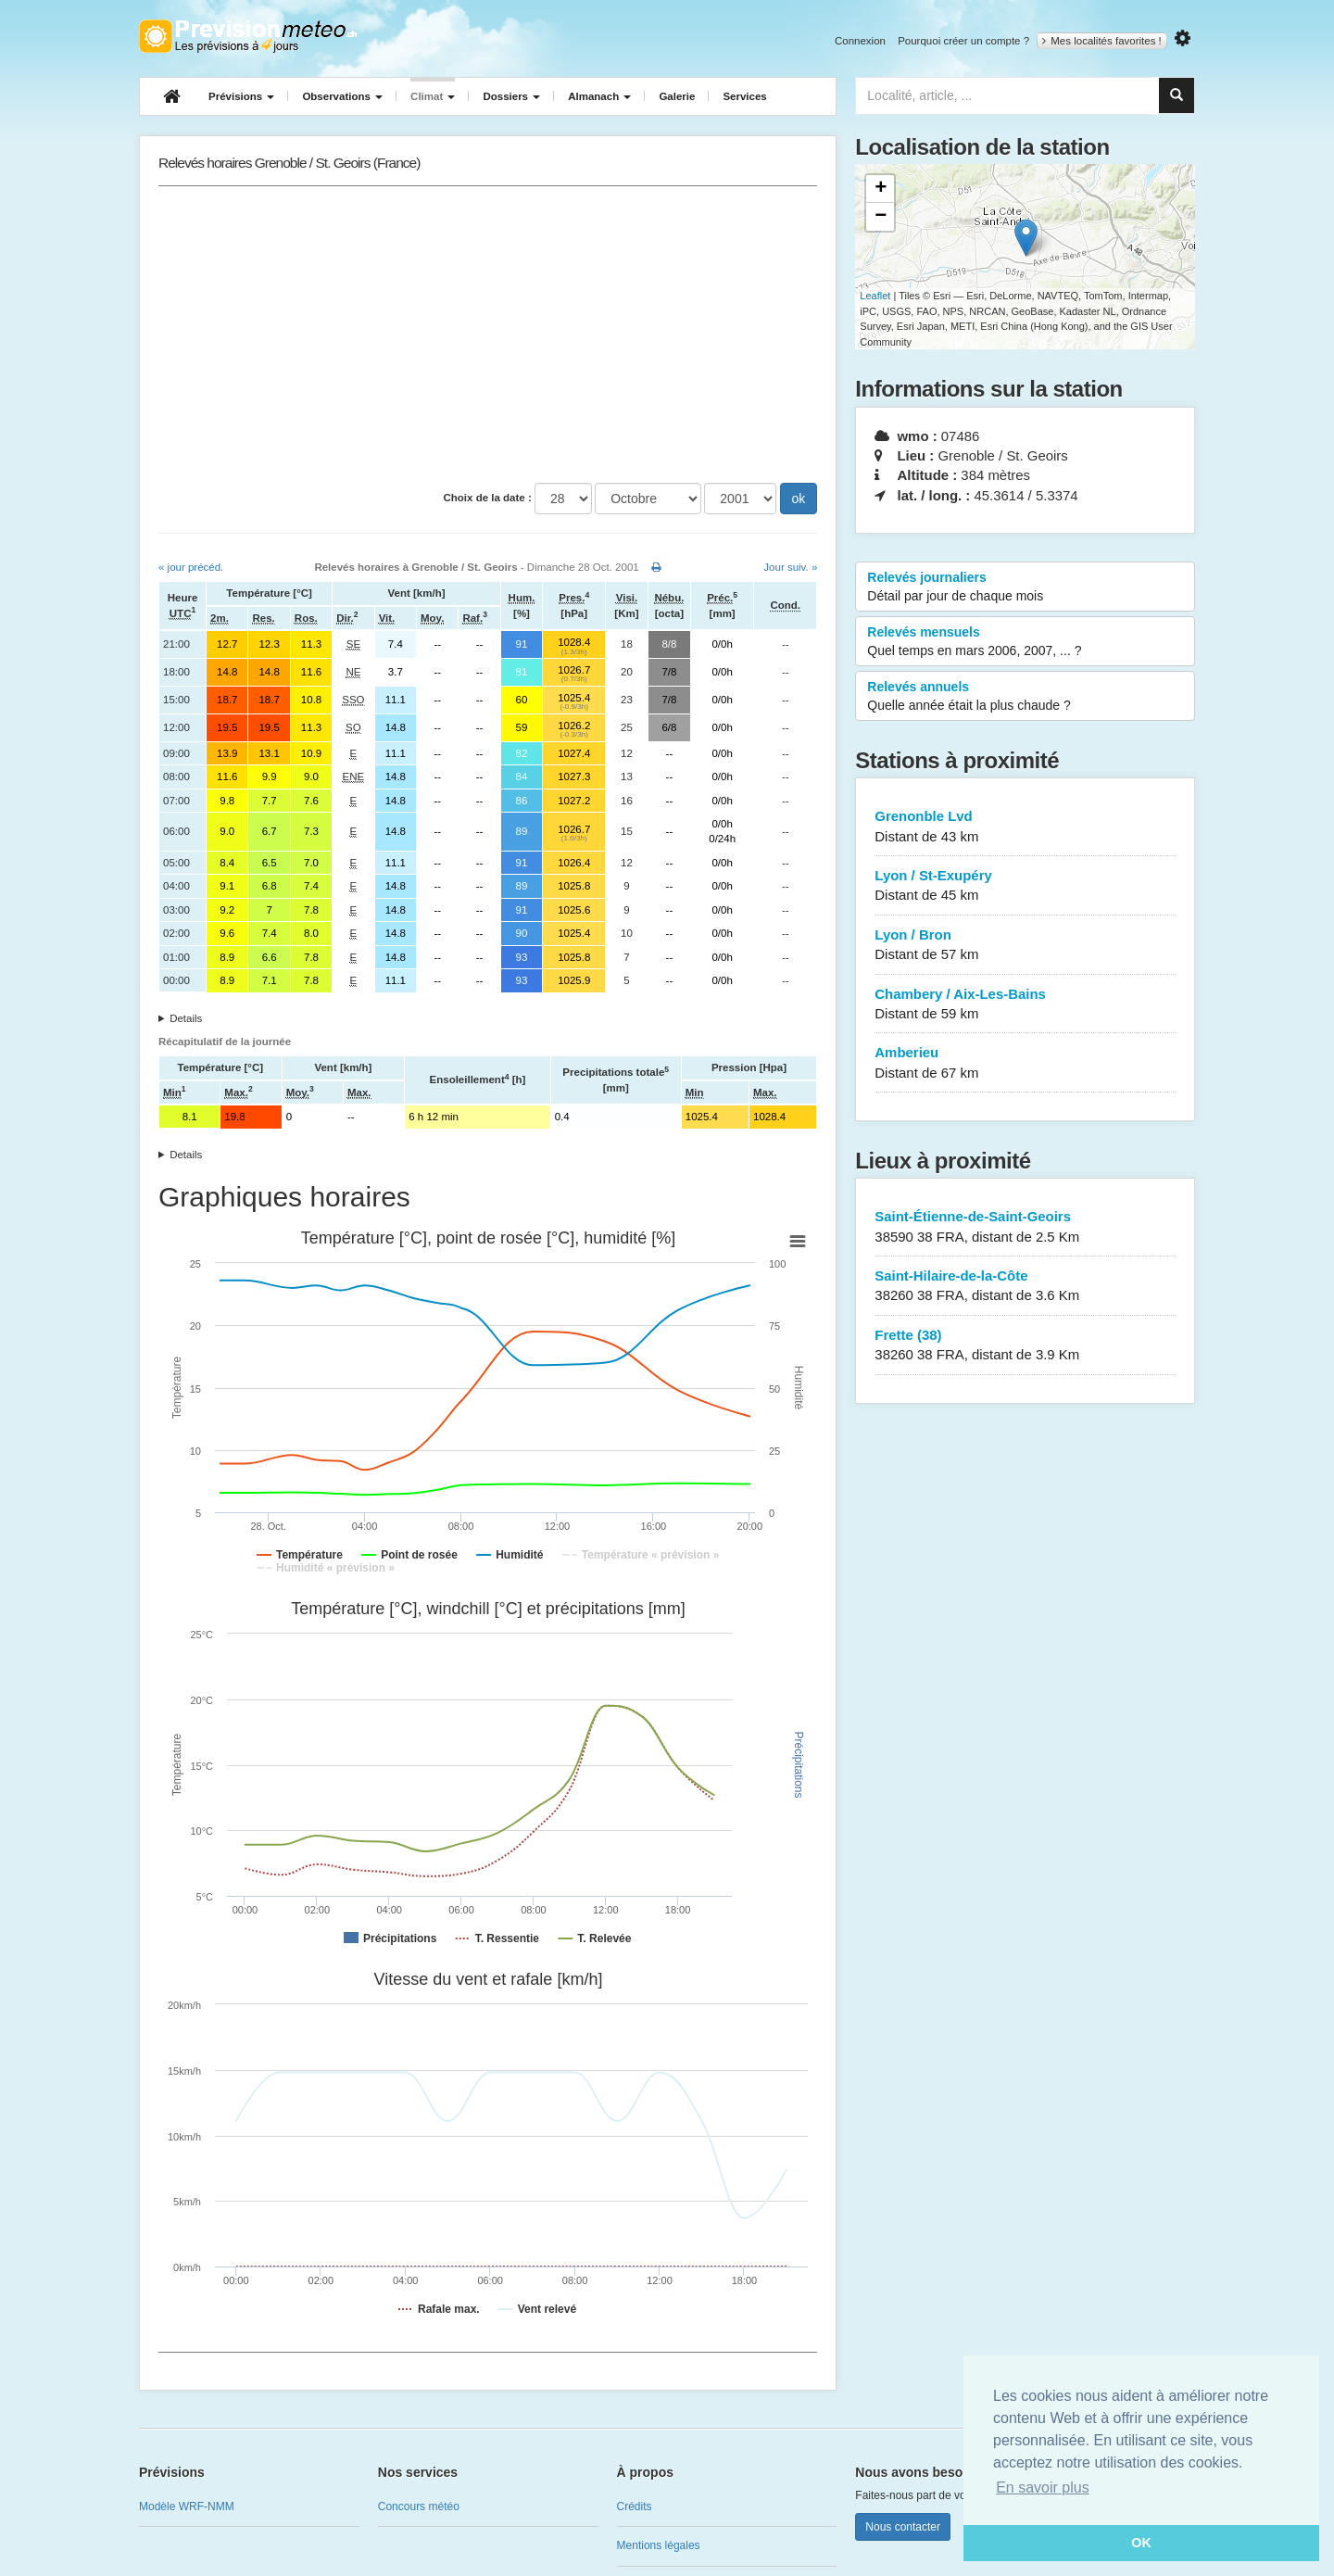  What do you see at coordinates (488, 497) in the screenshot?
I see `Choix de la date :` at bounding box center [488, 497].